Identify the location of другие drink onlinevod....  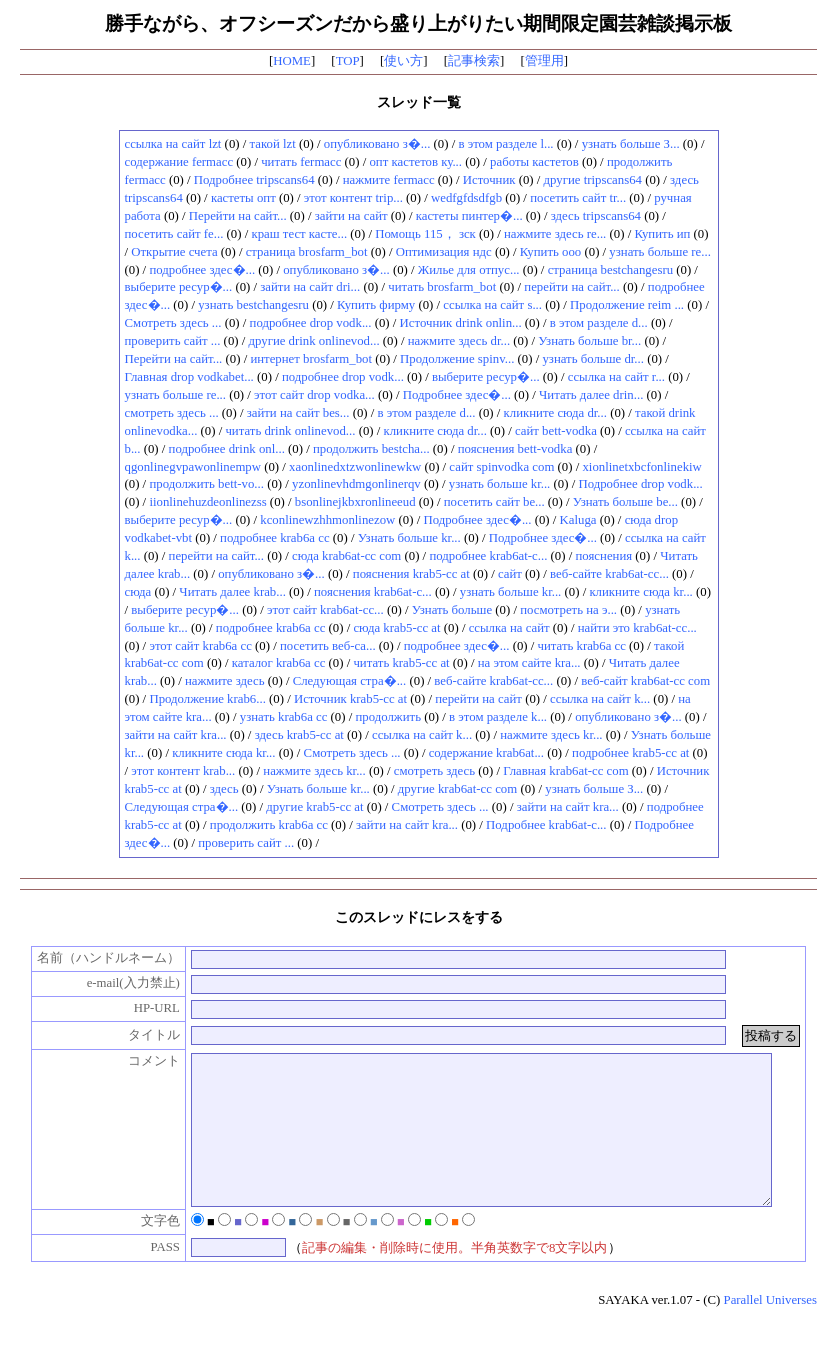
(314, 341).